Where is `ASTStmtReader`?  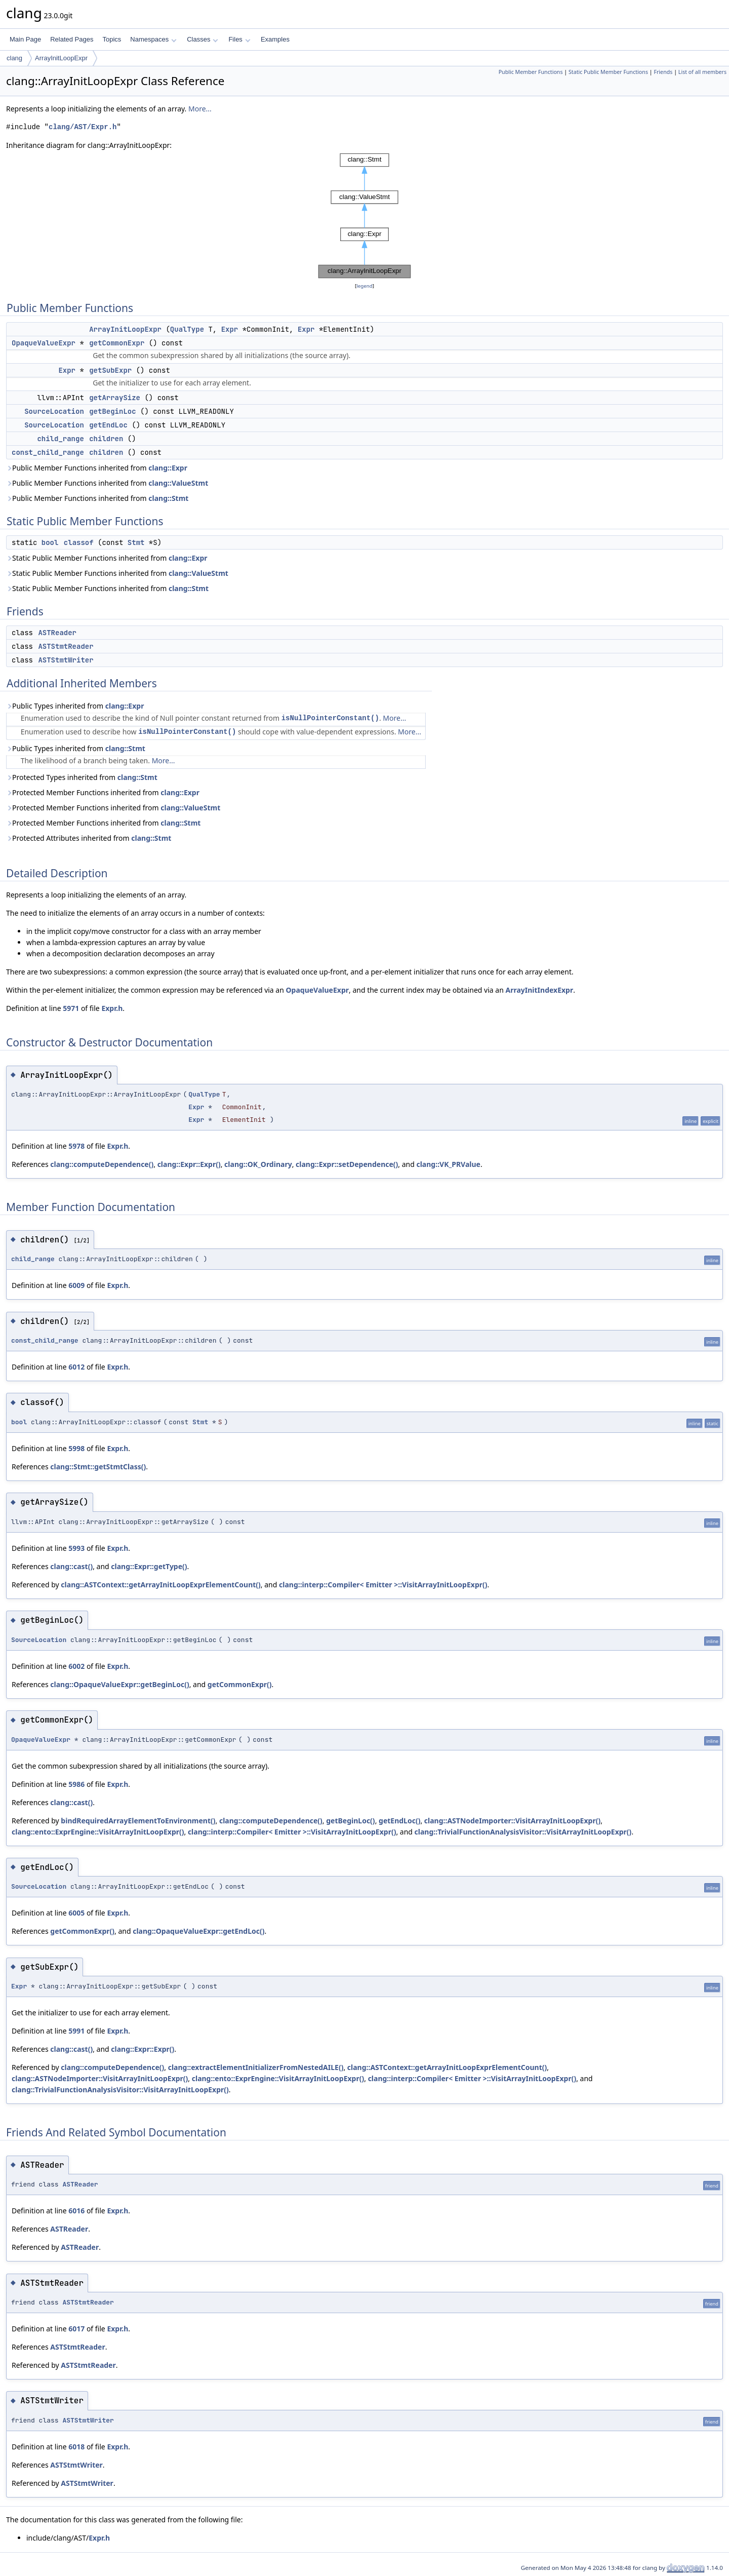 ASTStmtReader is located at coordinates (65, 646).